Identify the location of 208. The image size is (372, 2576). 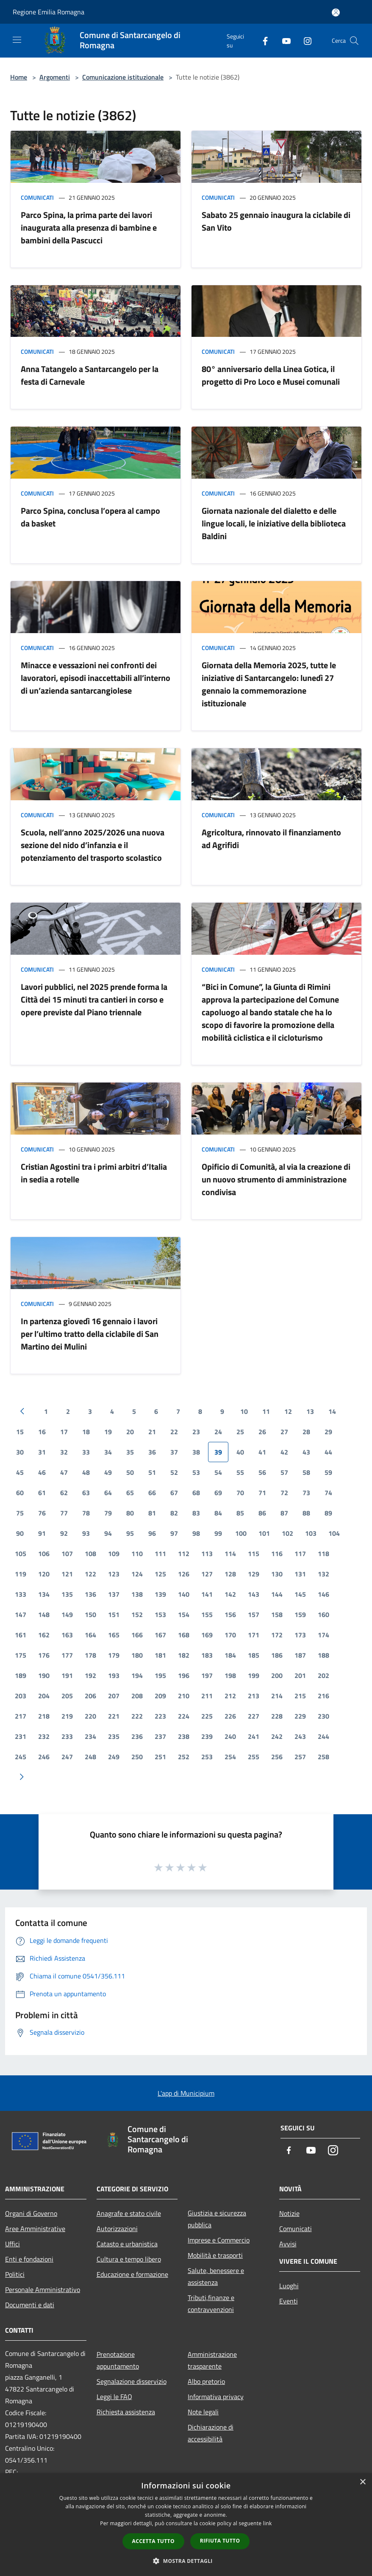
(137, 1696).